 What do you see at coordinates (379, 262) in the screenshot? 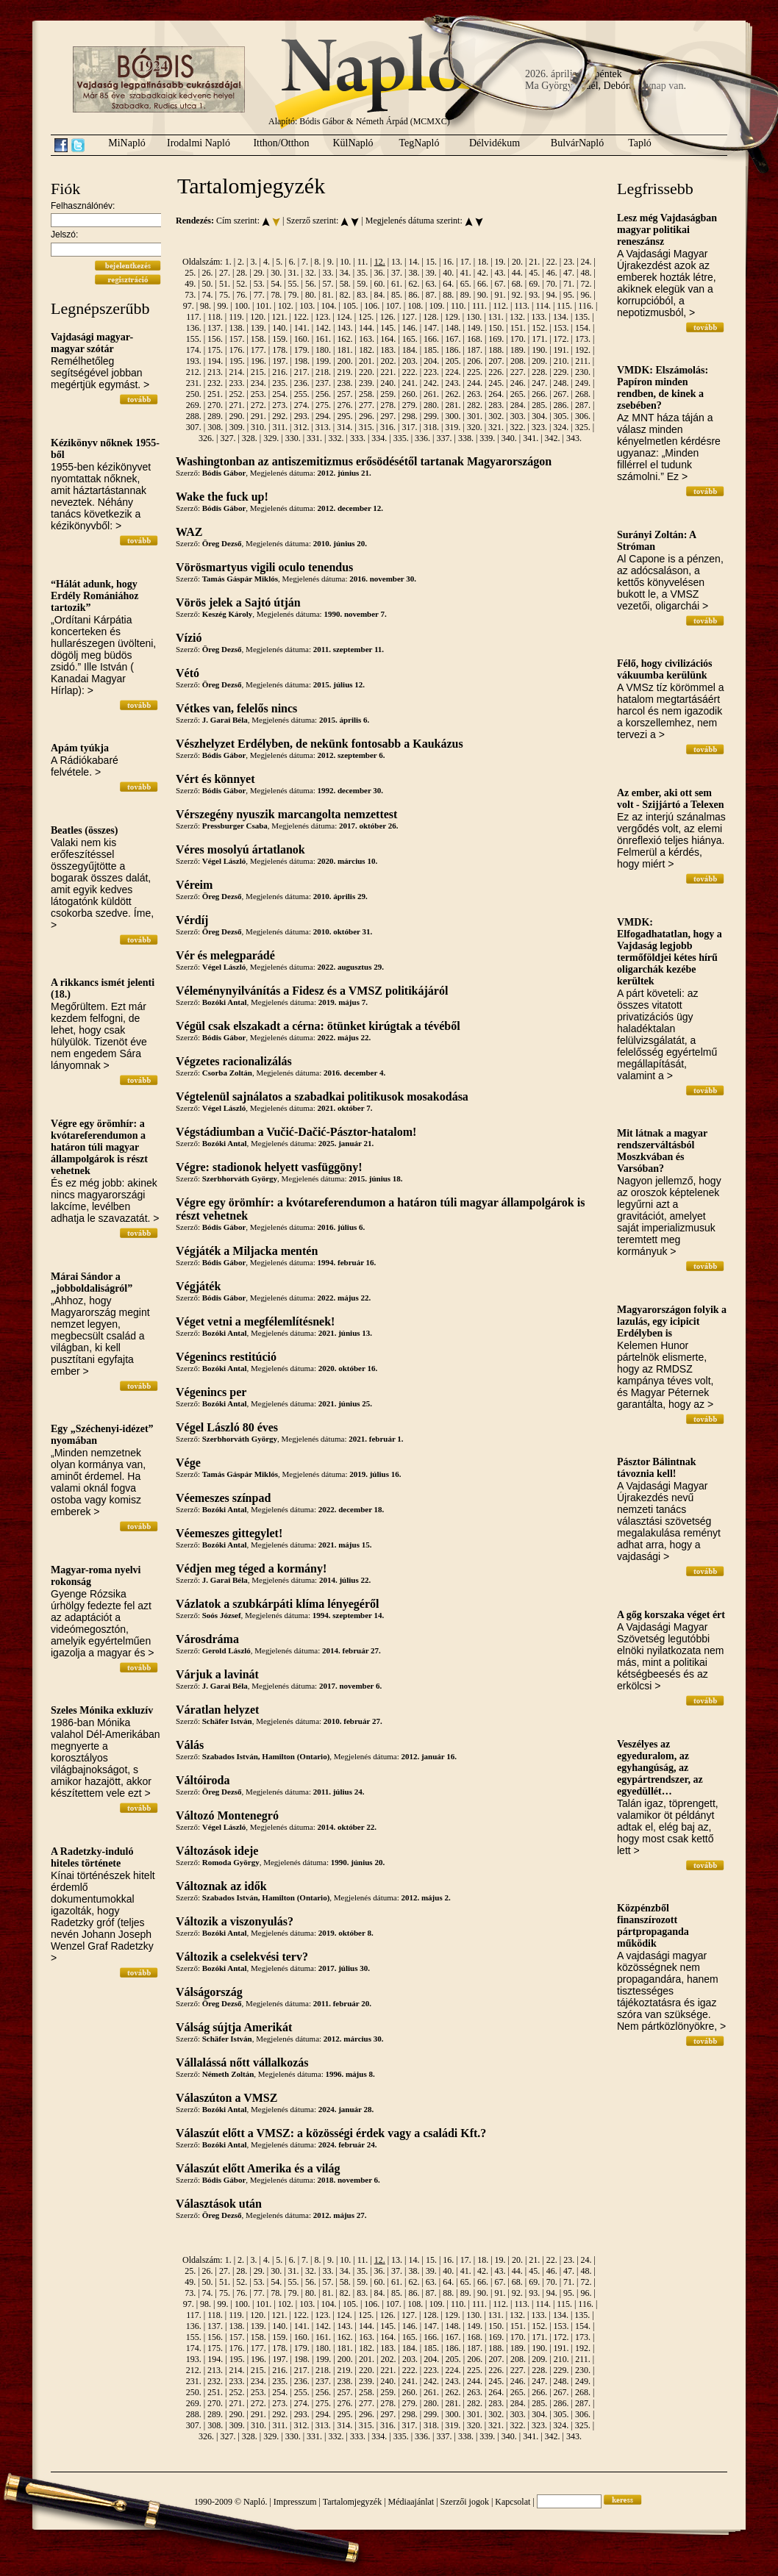
I see `12.` at bounding box center [379, 262].